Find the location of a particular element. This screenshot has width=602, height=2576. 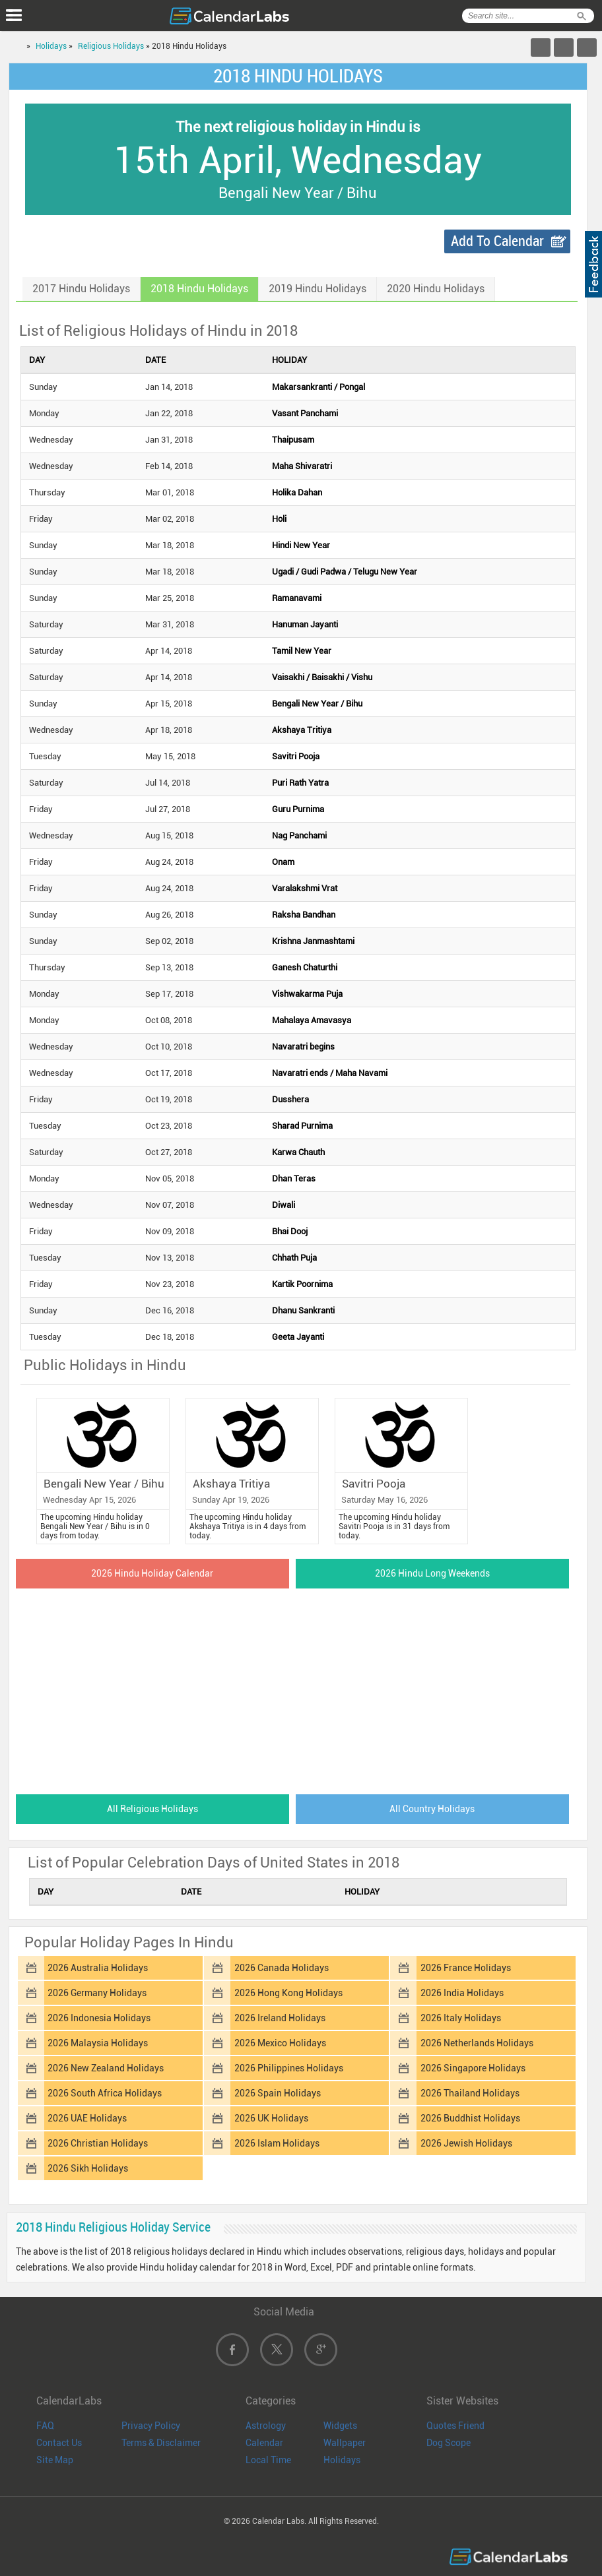

Holidays is located at coordinates (51, 46).